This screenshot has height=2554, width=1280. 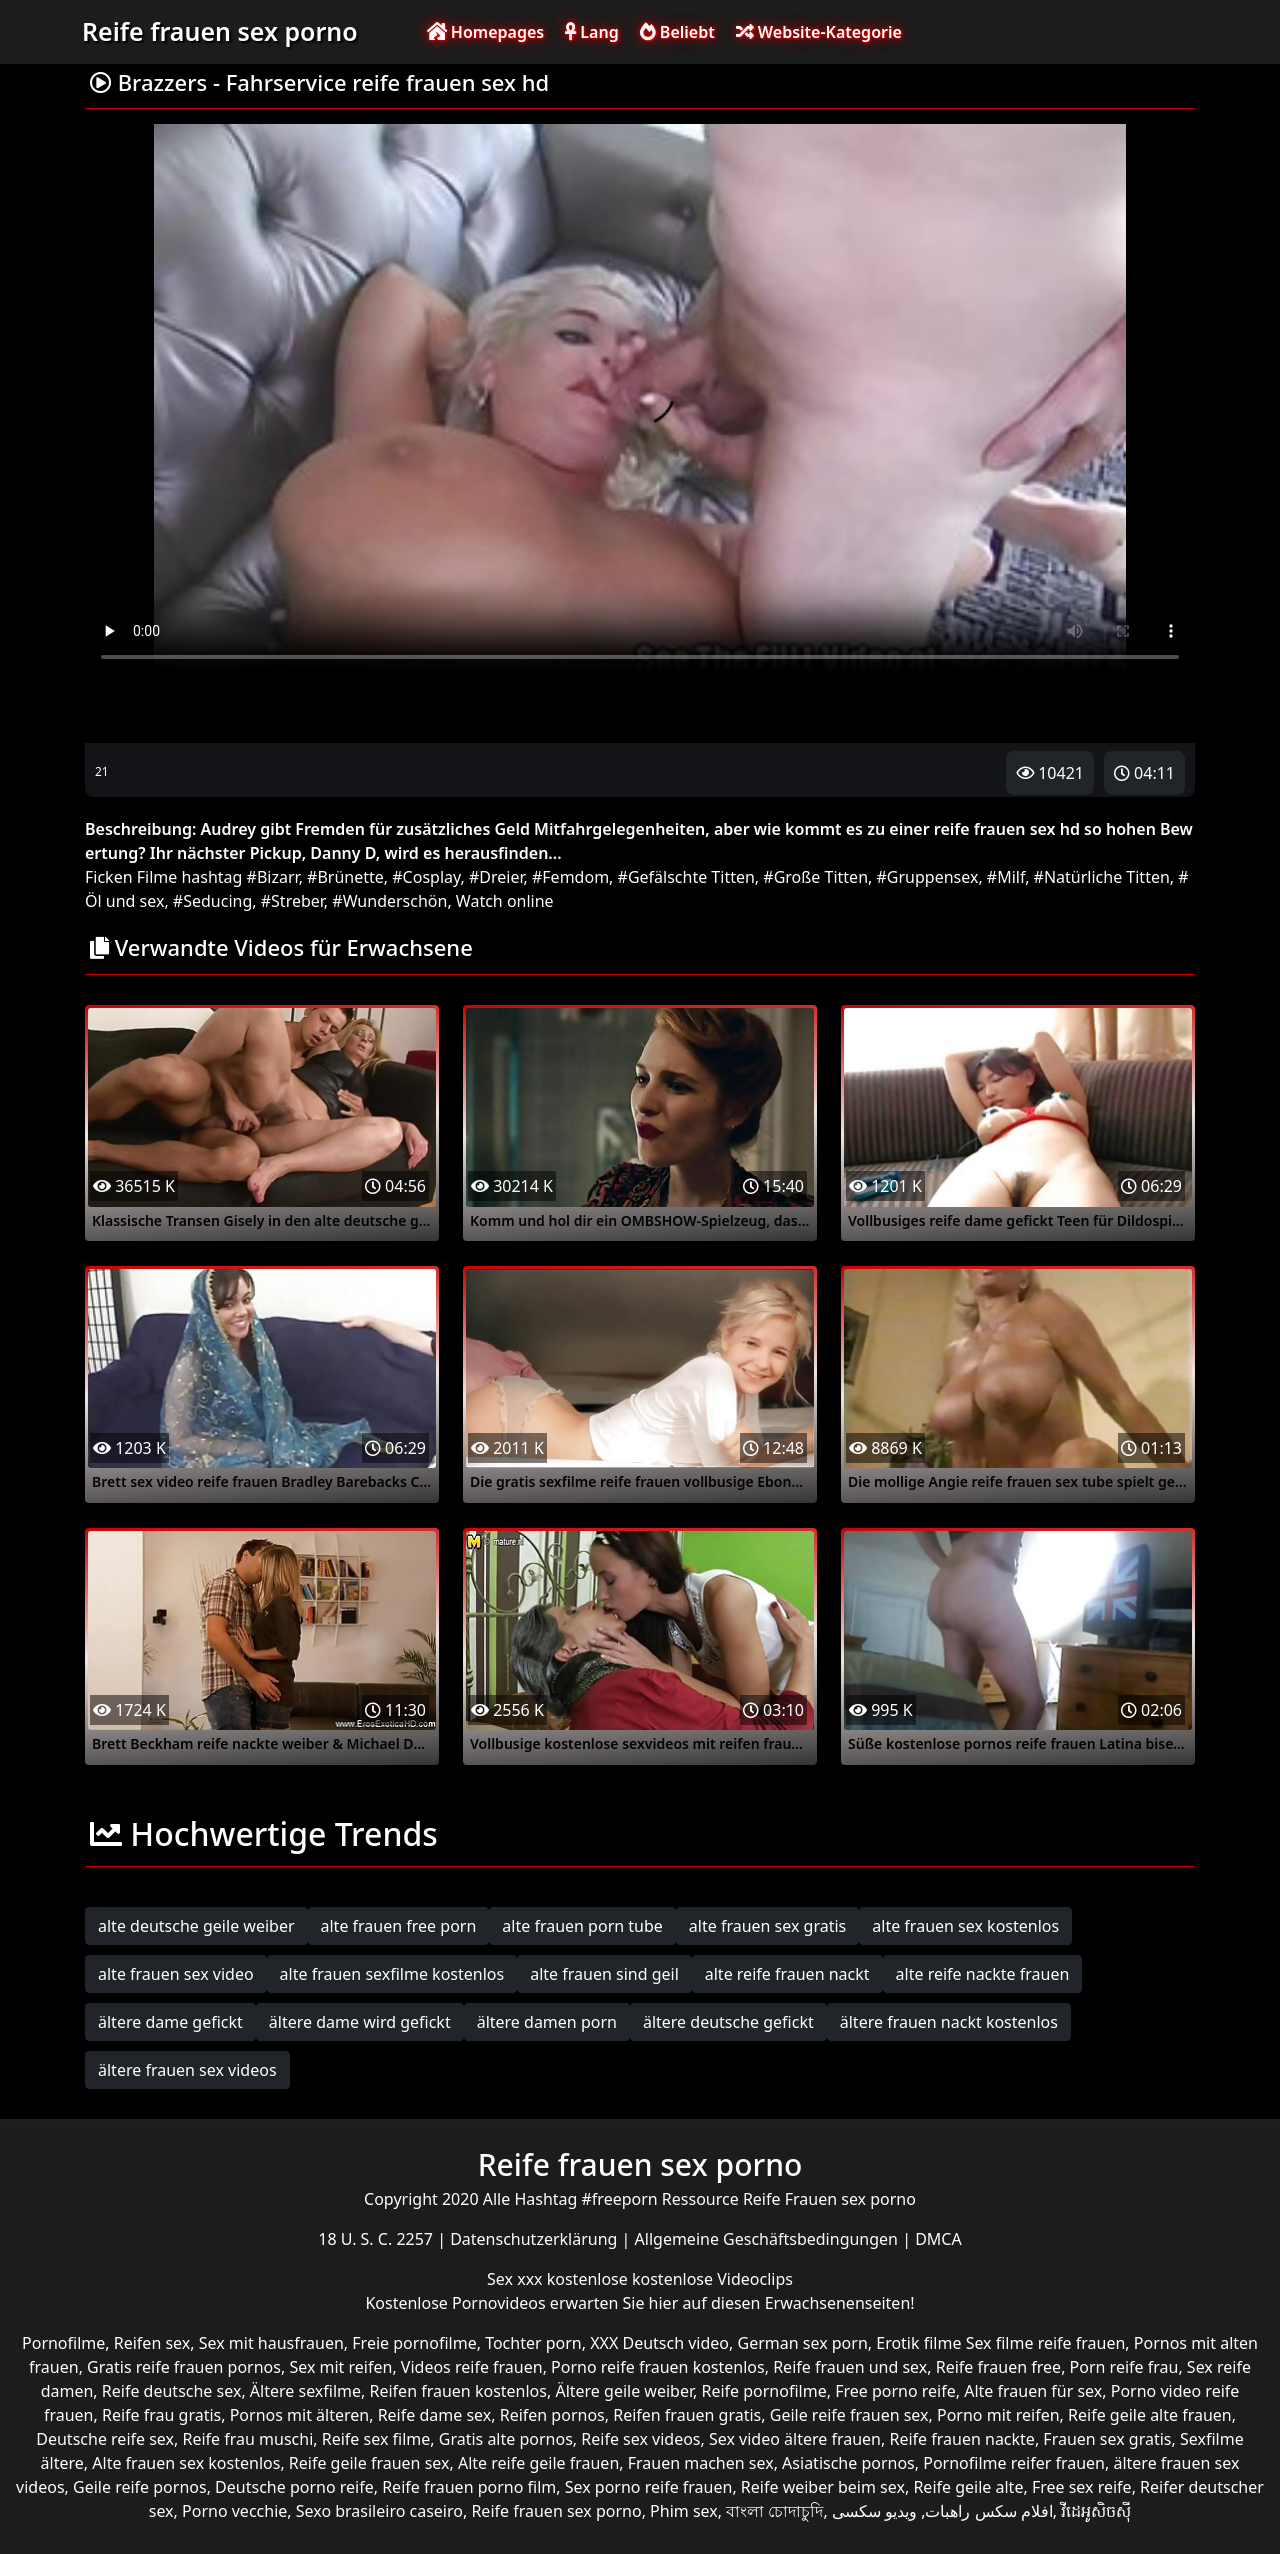 What do you see at coordinates (677, 32) in the screenshot?
I see `Beliebt` at bounding box center [677, 32].